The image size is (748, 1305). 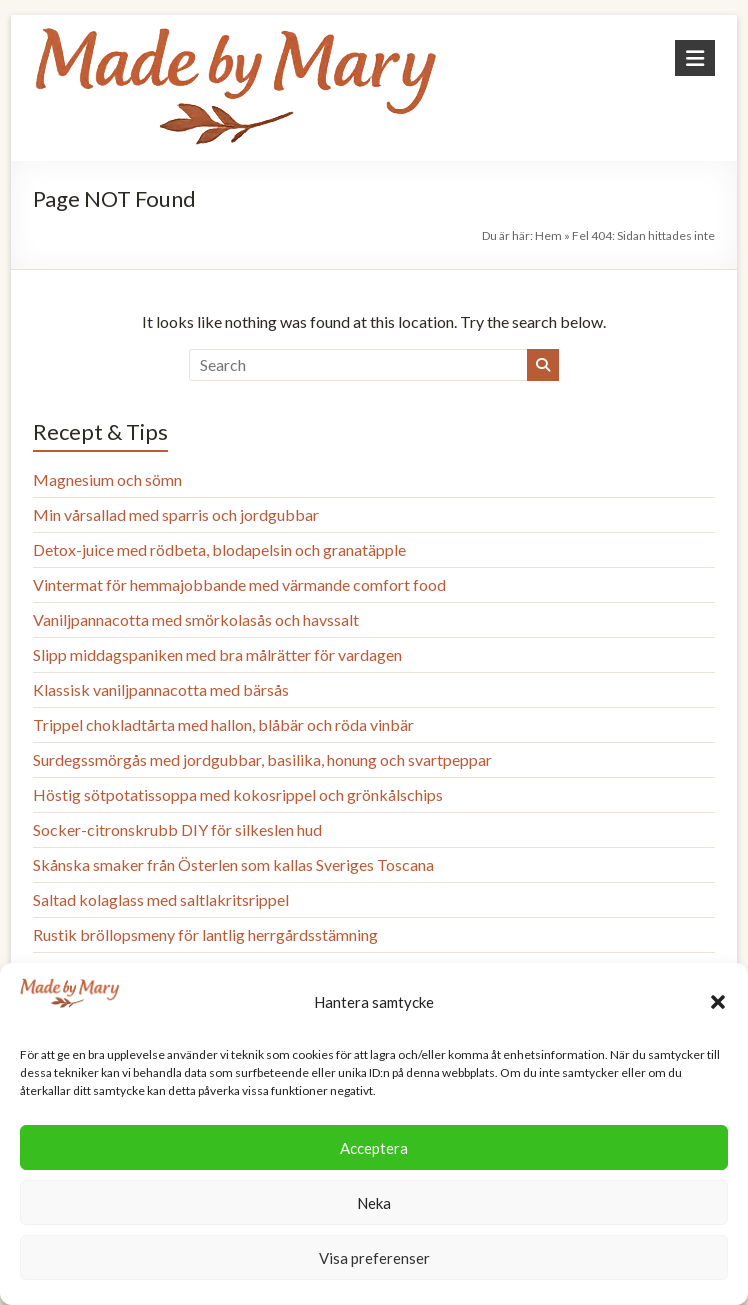 What do you see at coordinates (718, 1002) in the screenshot?
I see `[button]` at bounding box center [718, 1002].